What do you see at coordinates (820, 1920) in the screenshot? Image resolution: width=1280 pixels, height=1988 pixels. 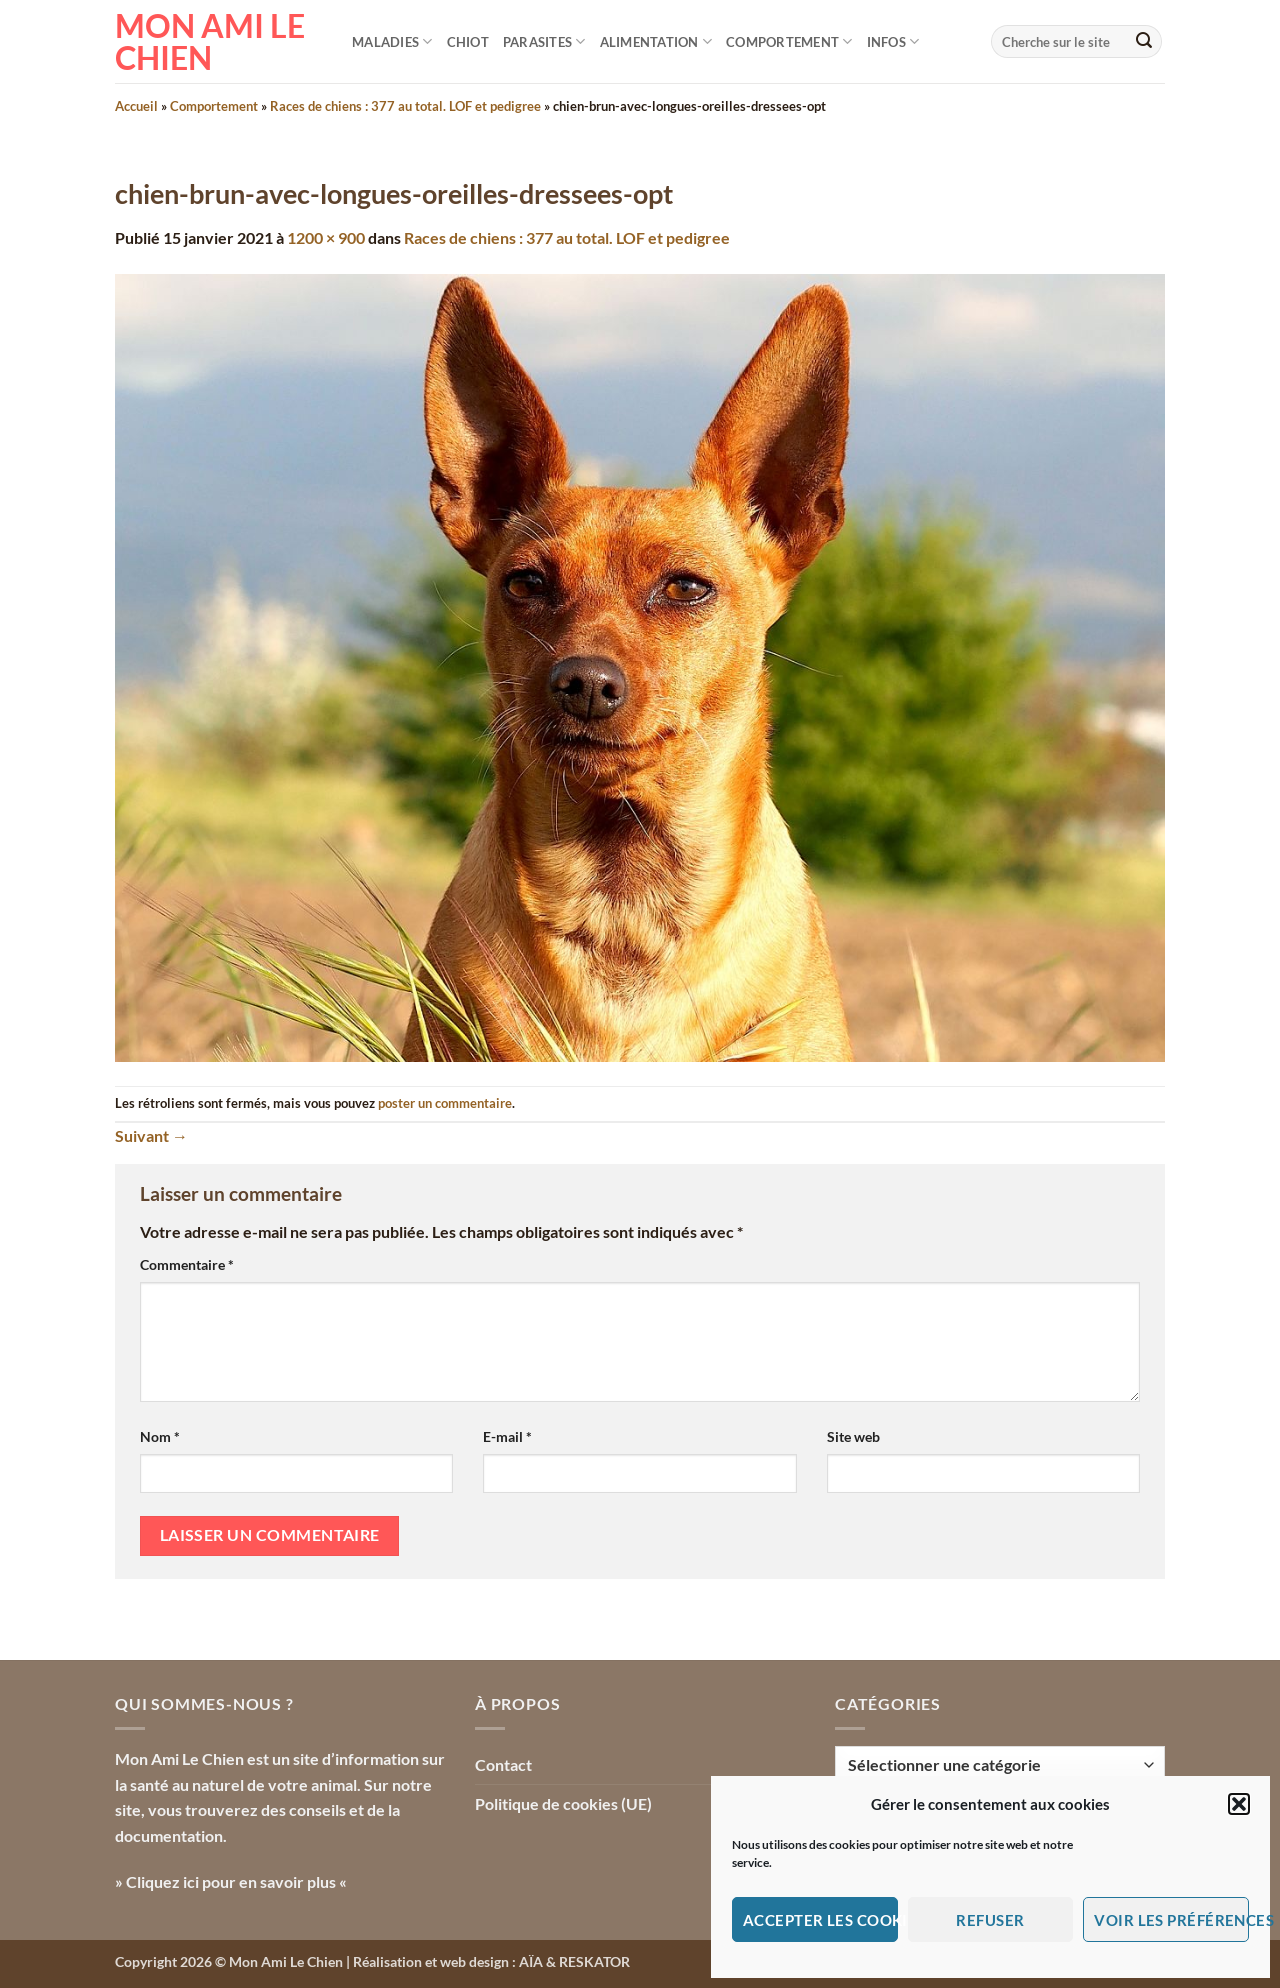 I see `Accepter les cookies` at bounding box center [820, 1920].